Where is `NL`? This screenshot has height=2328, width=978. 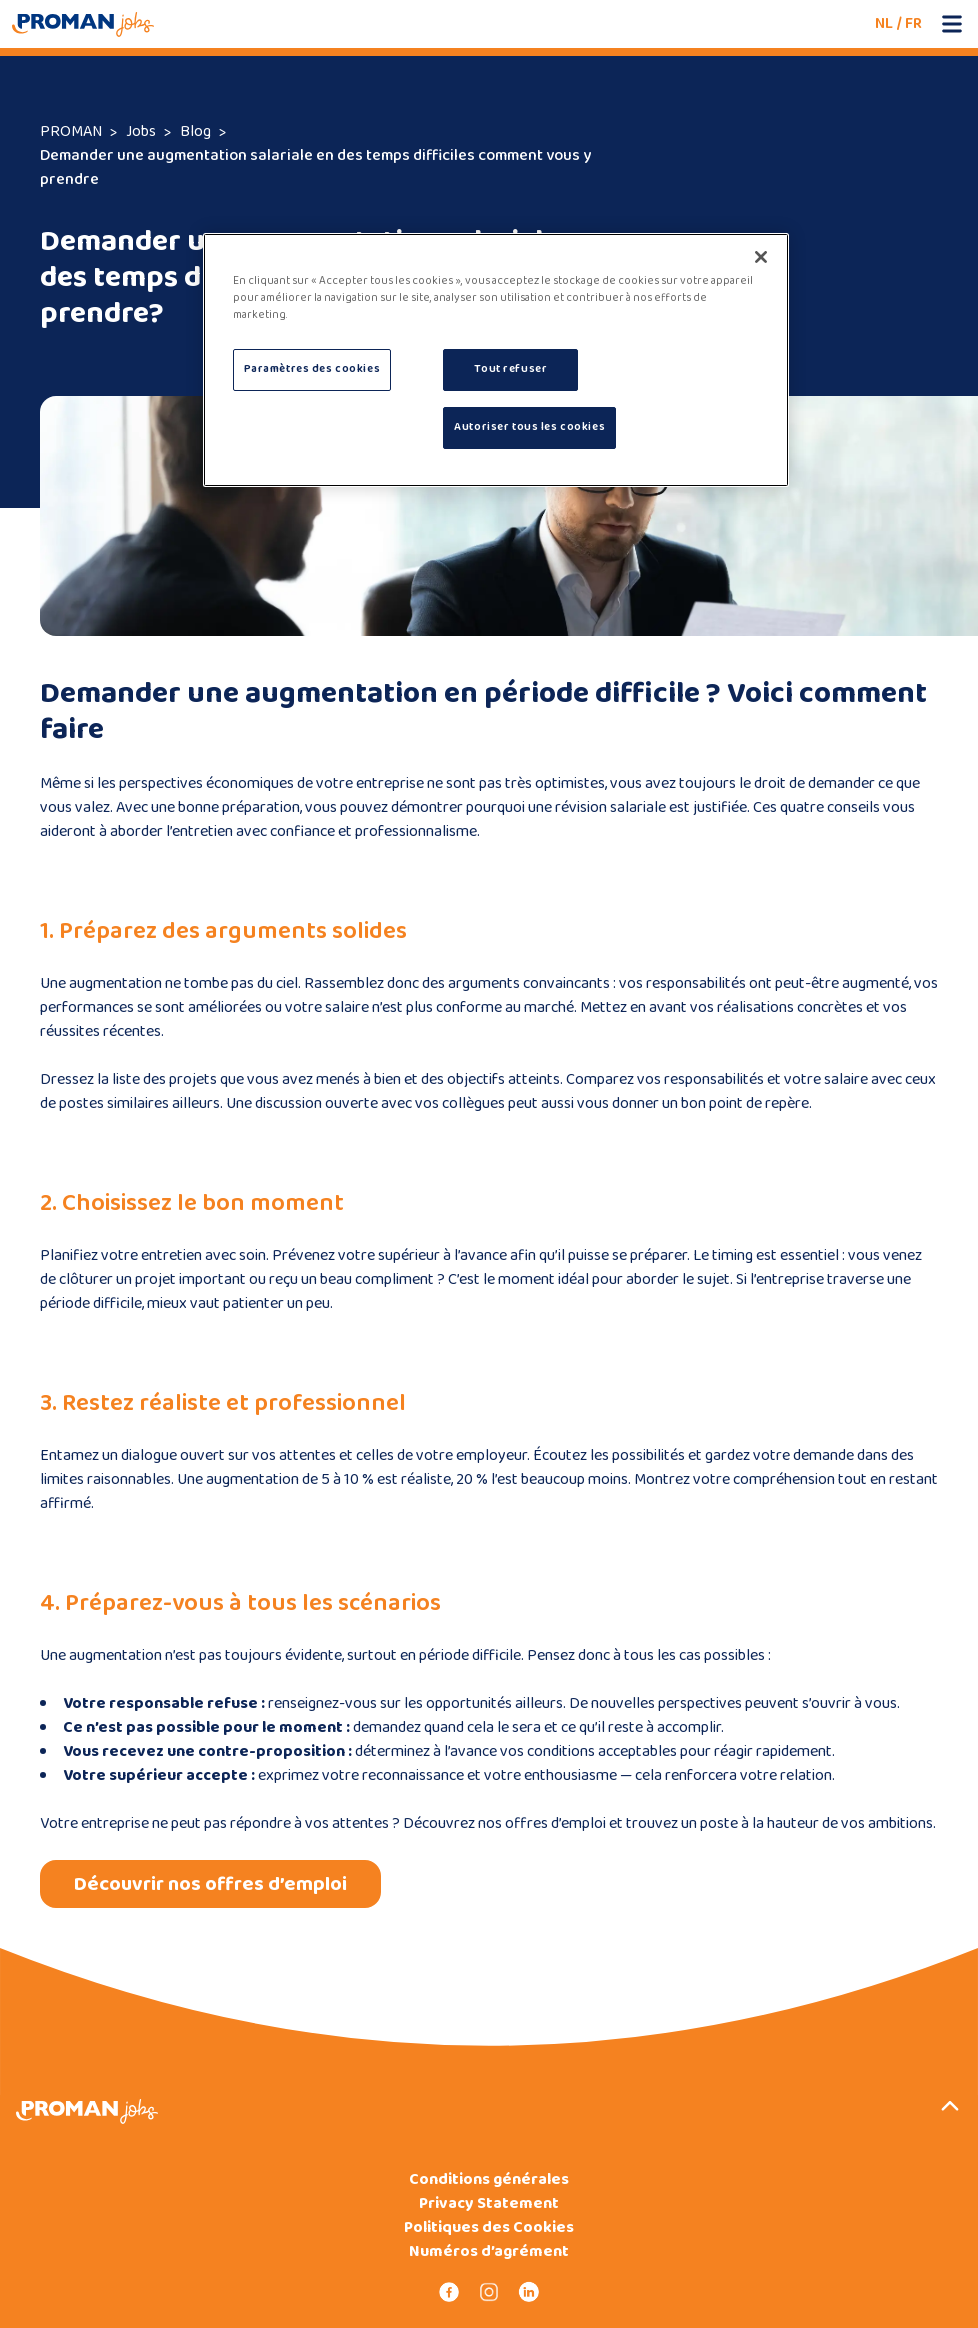 NL is located at coordinates (884, 23).